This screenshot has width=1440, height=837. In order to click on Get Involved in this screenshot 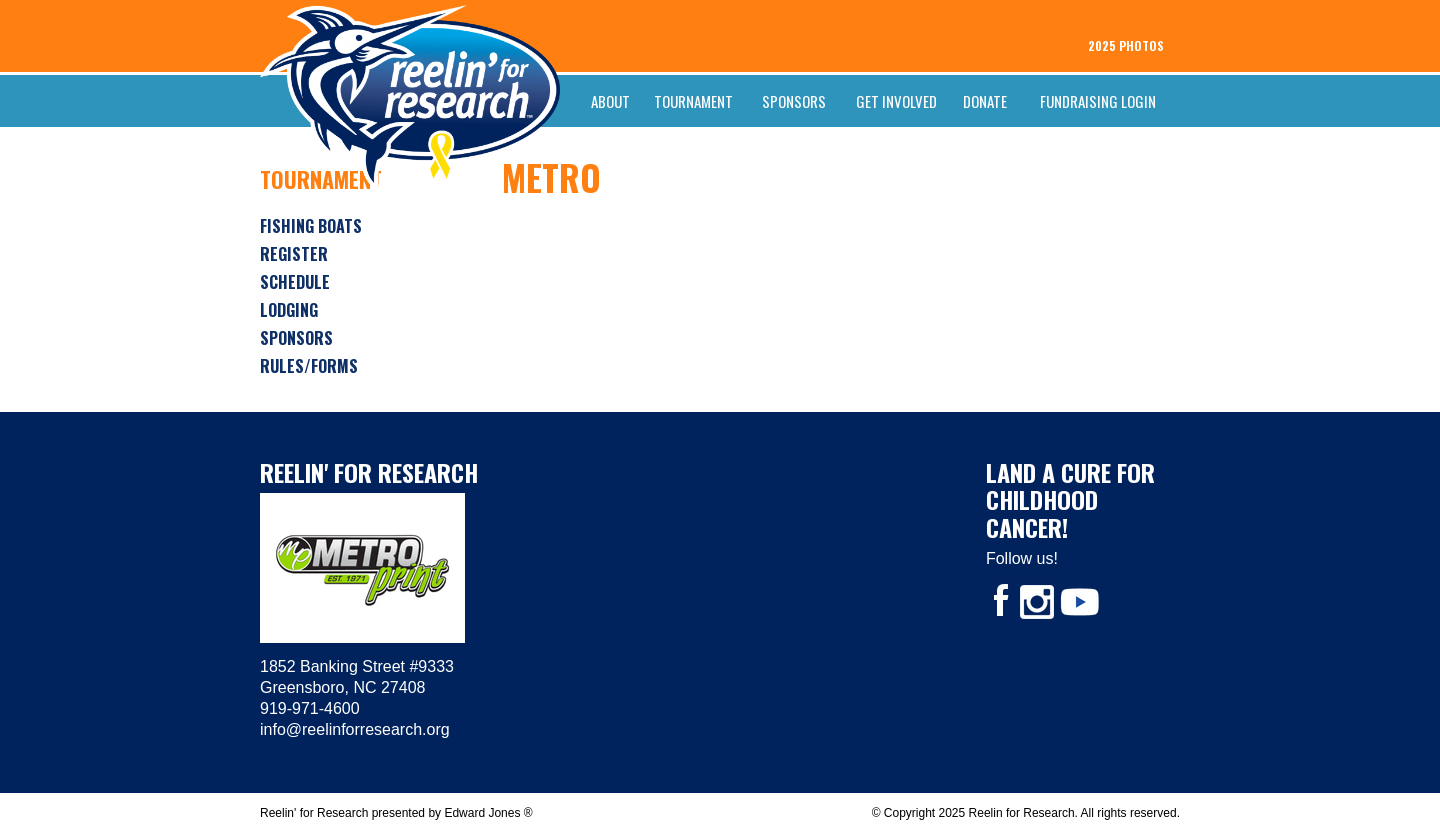, I will do `click(896, 101)`.